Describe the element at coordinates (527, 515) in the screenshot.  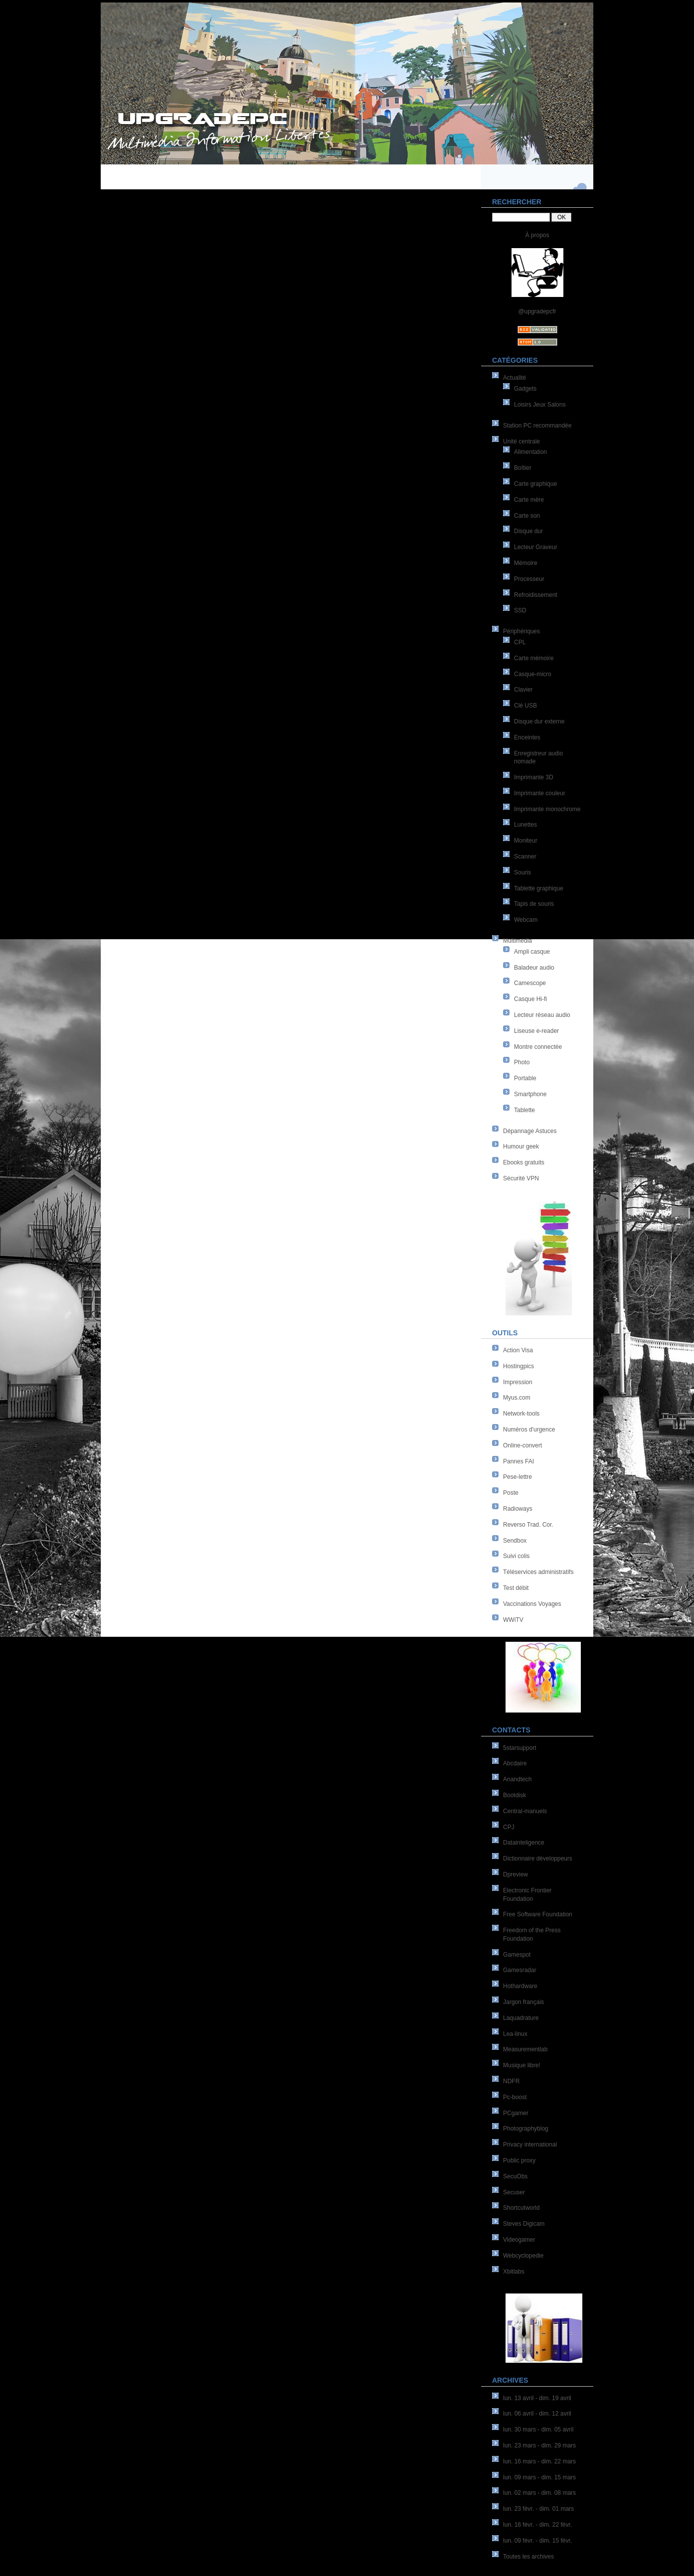
I see `Carte son` at that location.